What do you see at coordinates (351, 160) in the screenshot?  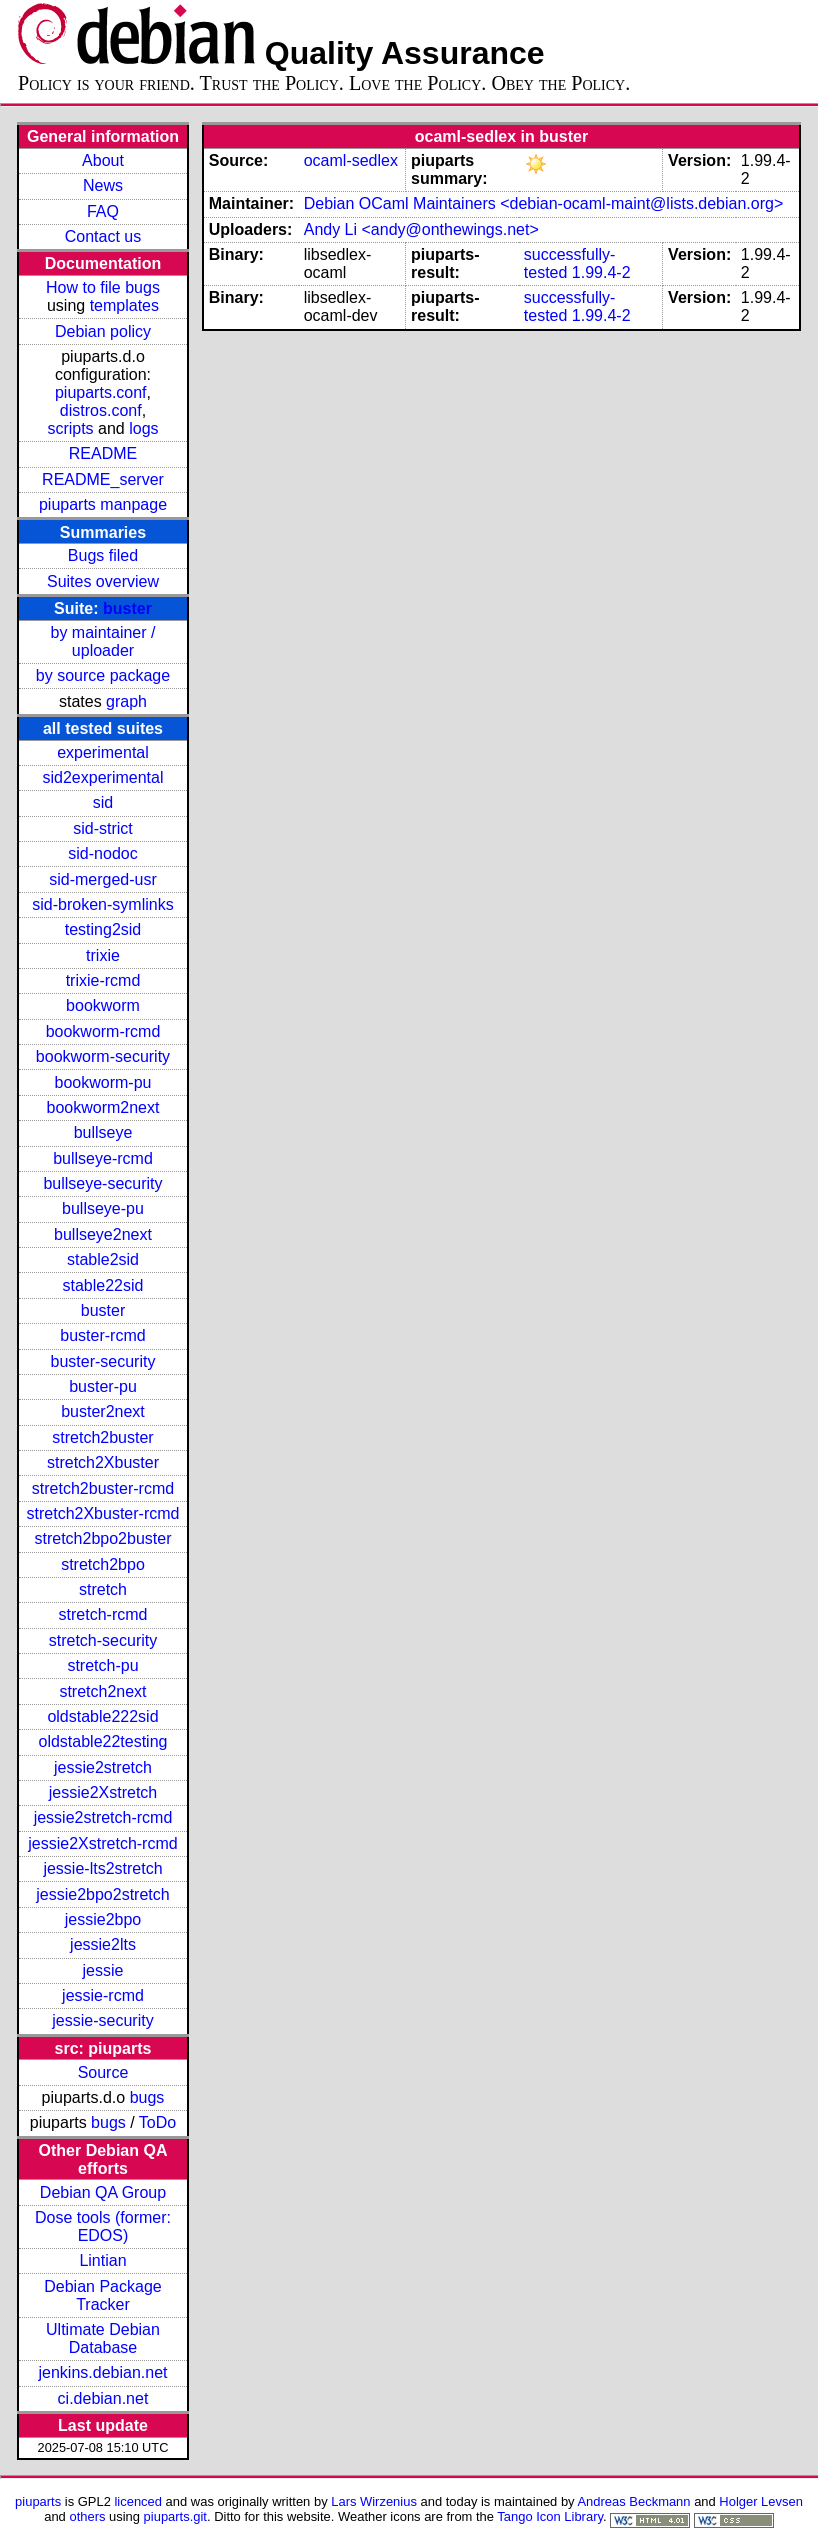 I see `ocaml-sedlex` at bounding box center [351, 160].